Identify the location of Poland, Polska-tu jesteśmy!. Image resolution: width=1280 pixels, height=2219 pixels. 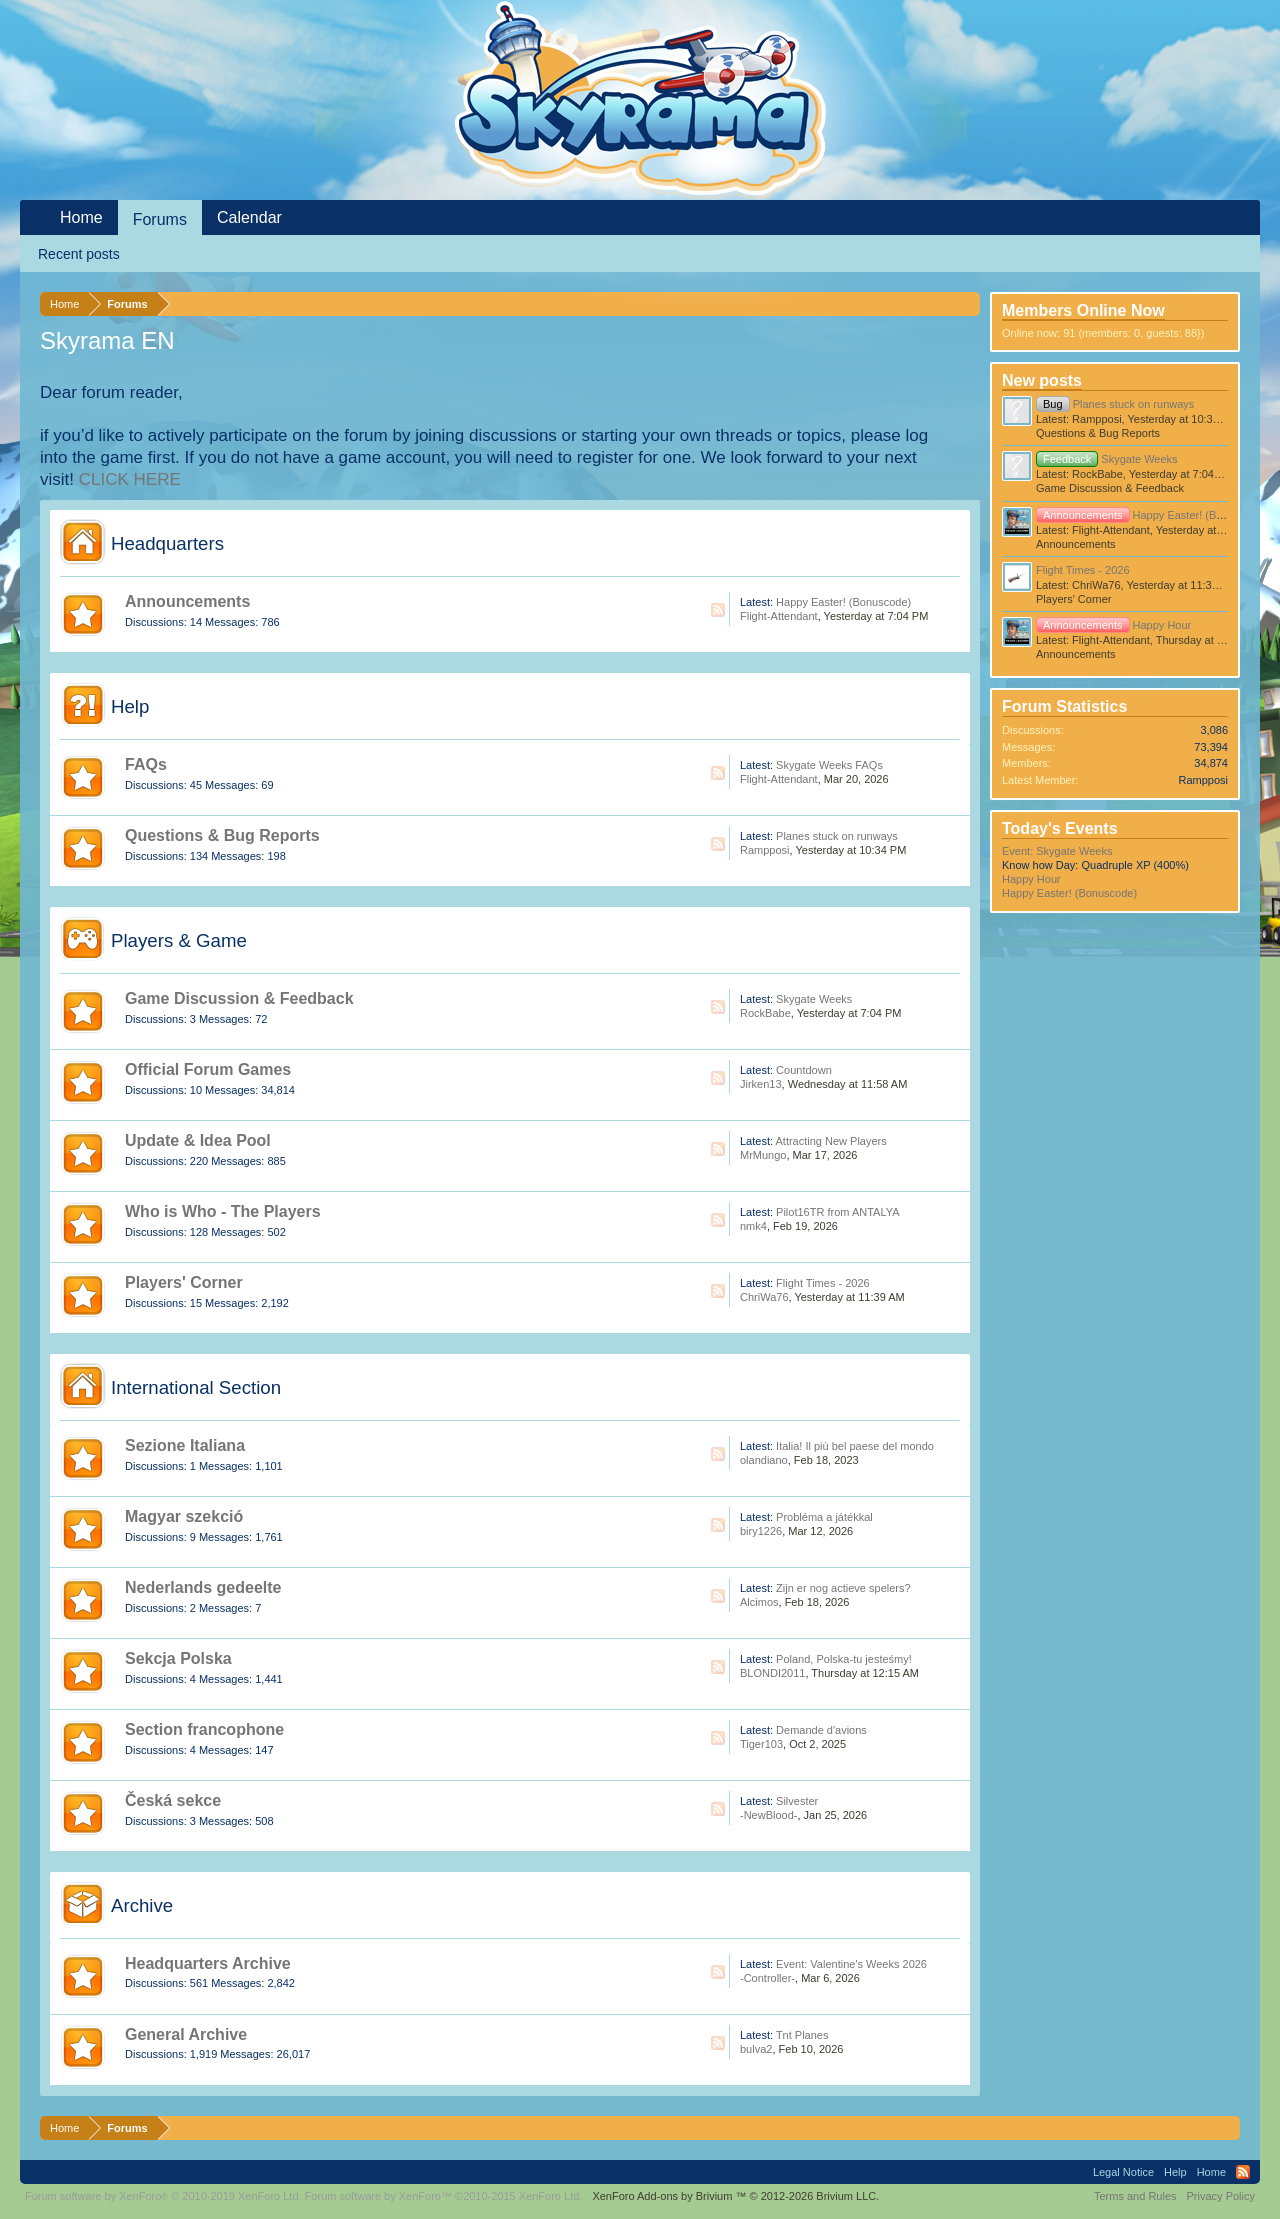
(844, 1659).